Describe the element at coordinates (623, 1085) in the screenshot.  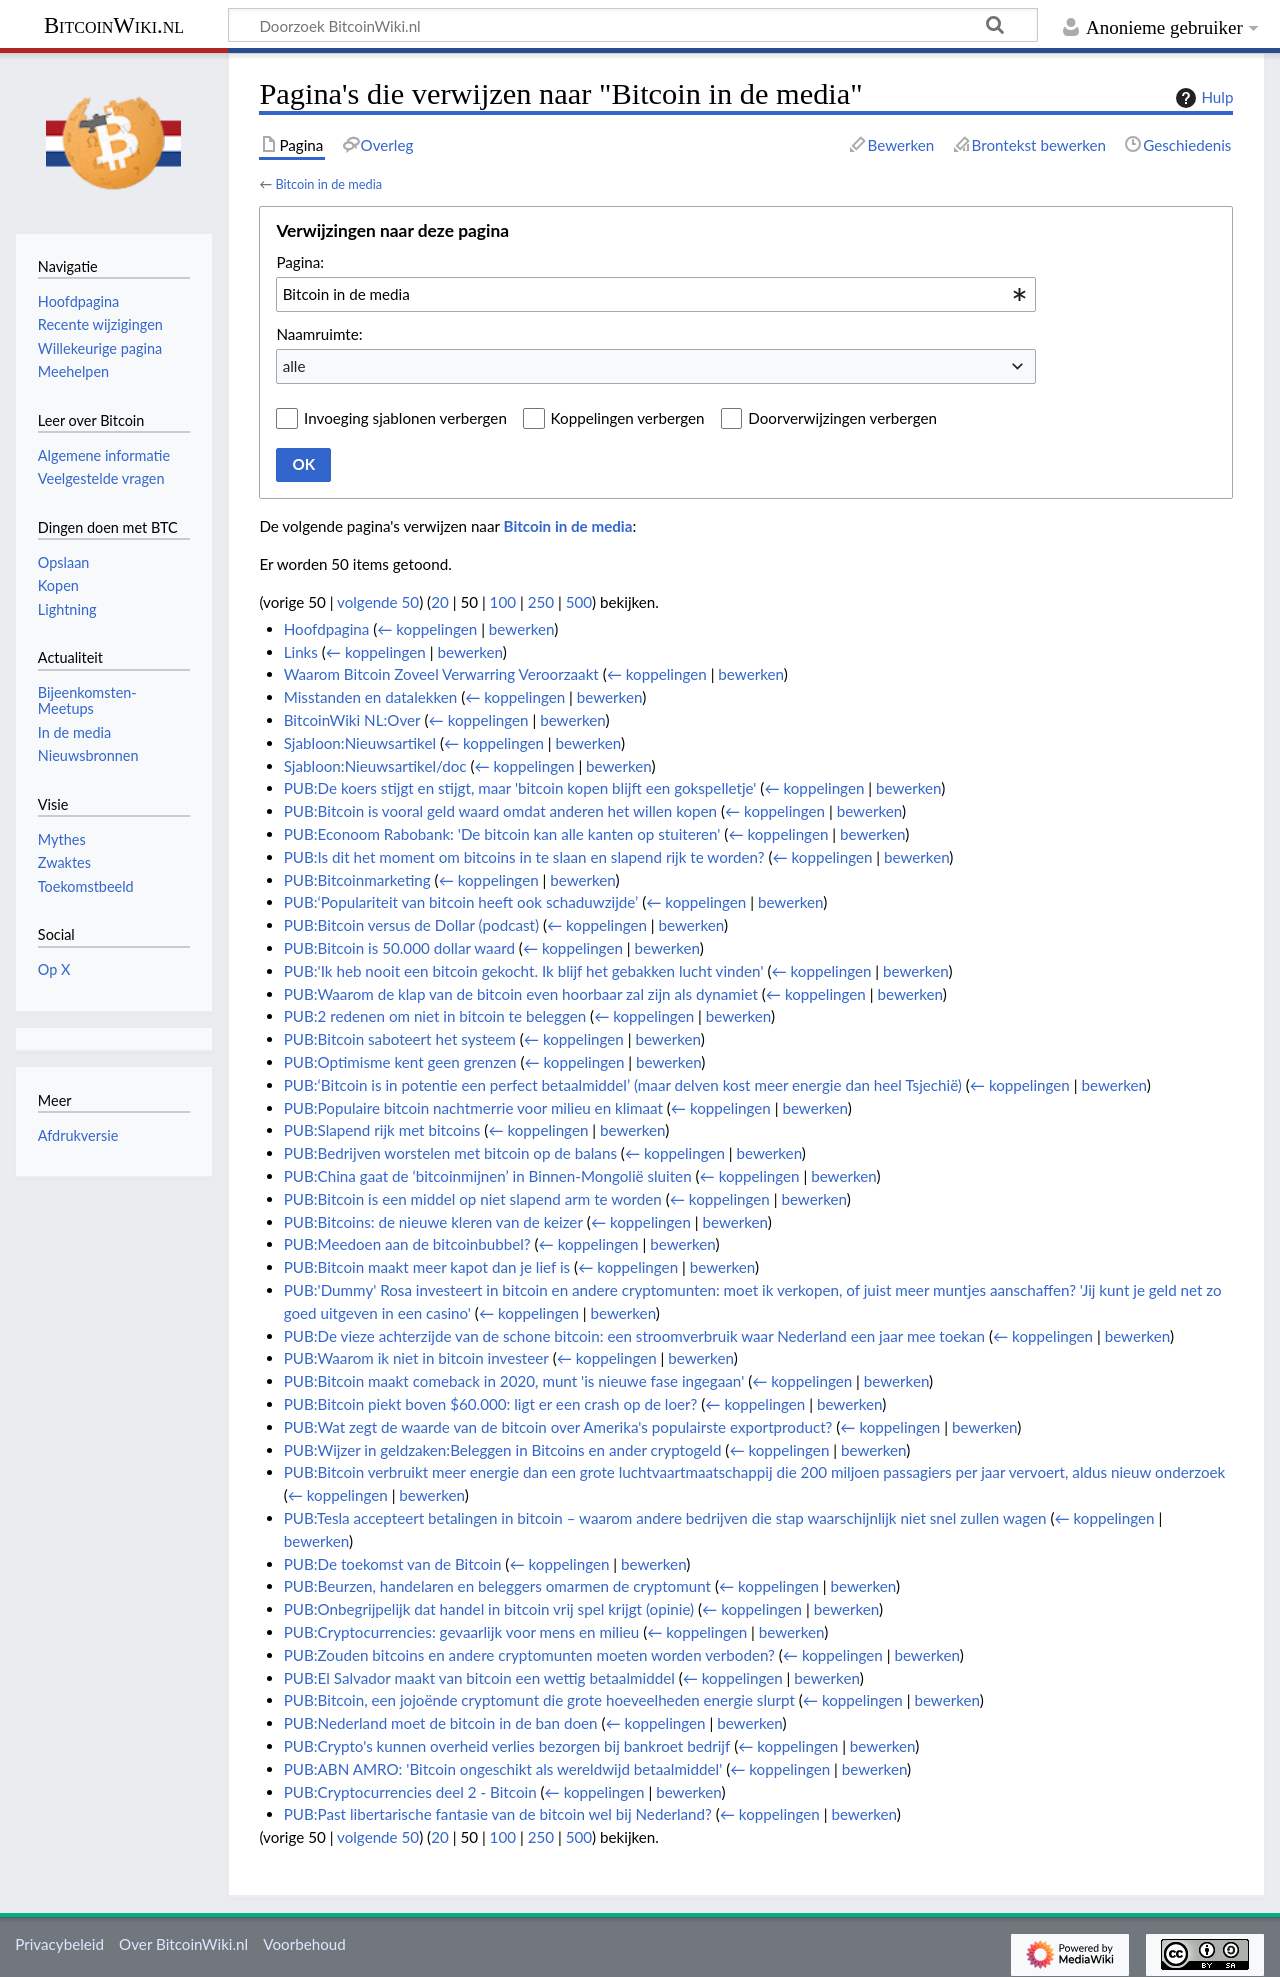
I see `PUB:‘Bitcoin is in potentie een perfect betaalmiddel’ (maar delven kost meer energie dan heel Tsjechië)` at that location.